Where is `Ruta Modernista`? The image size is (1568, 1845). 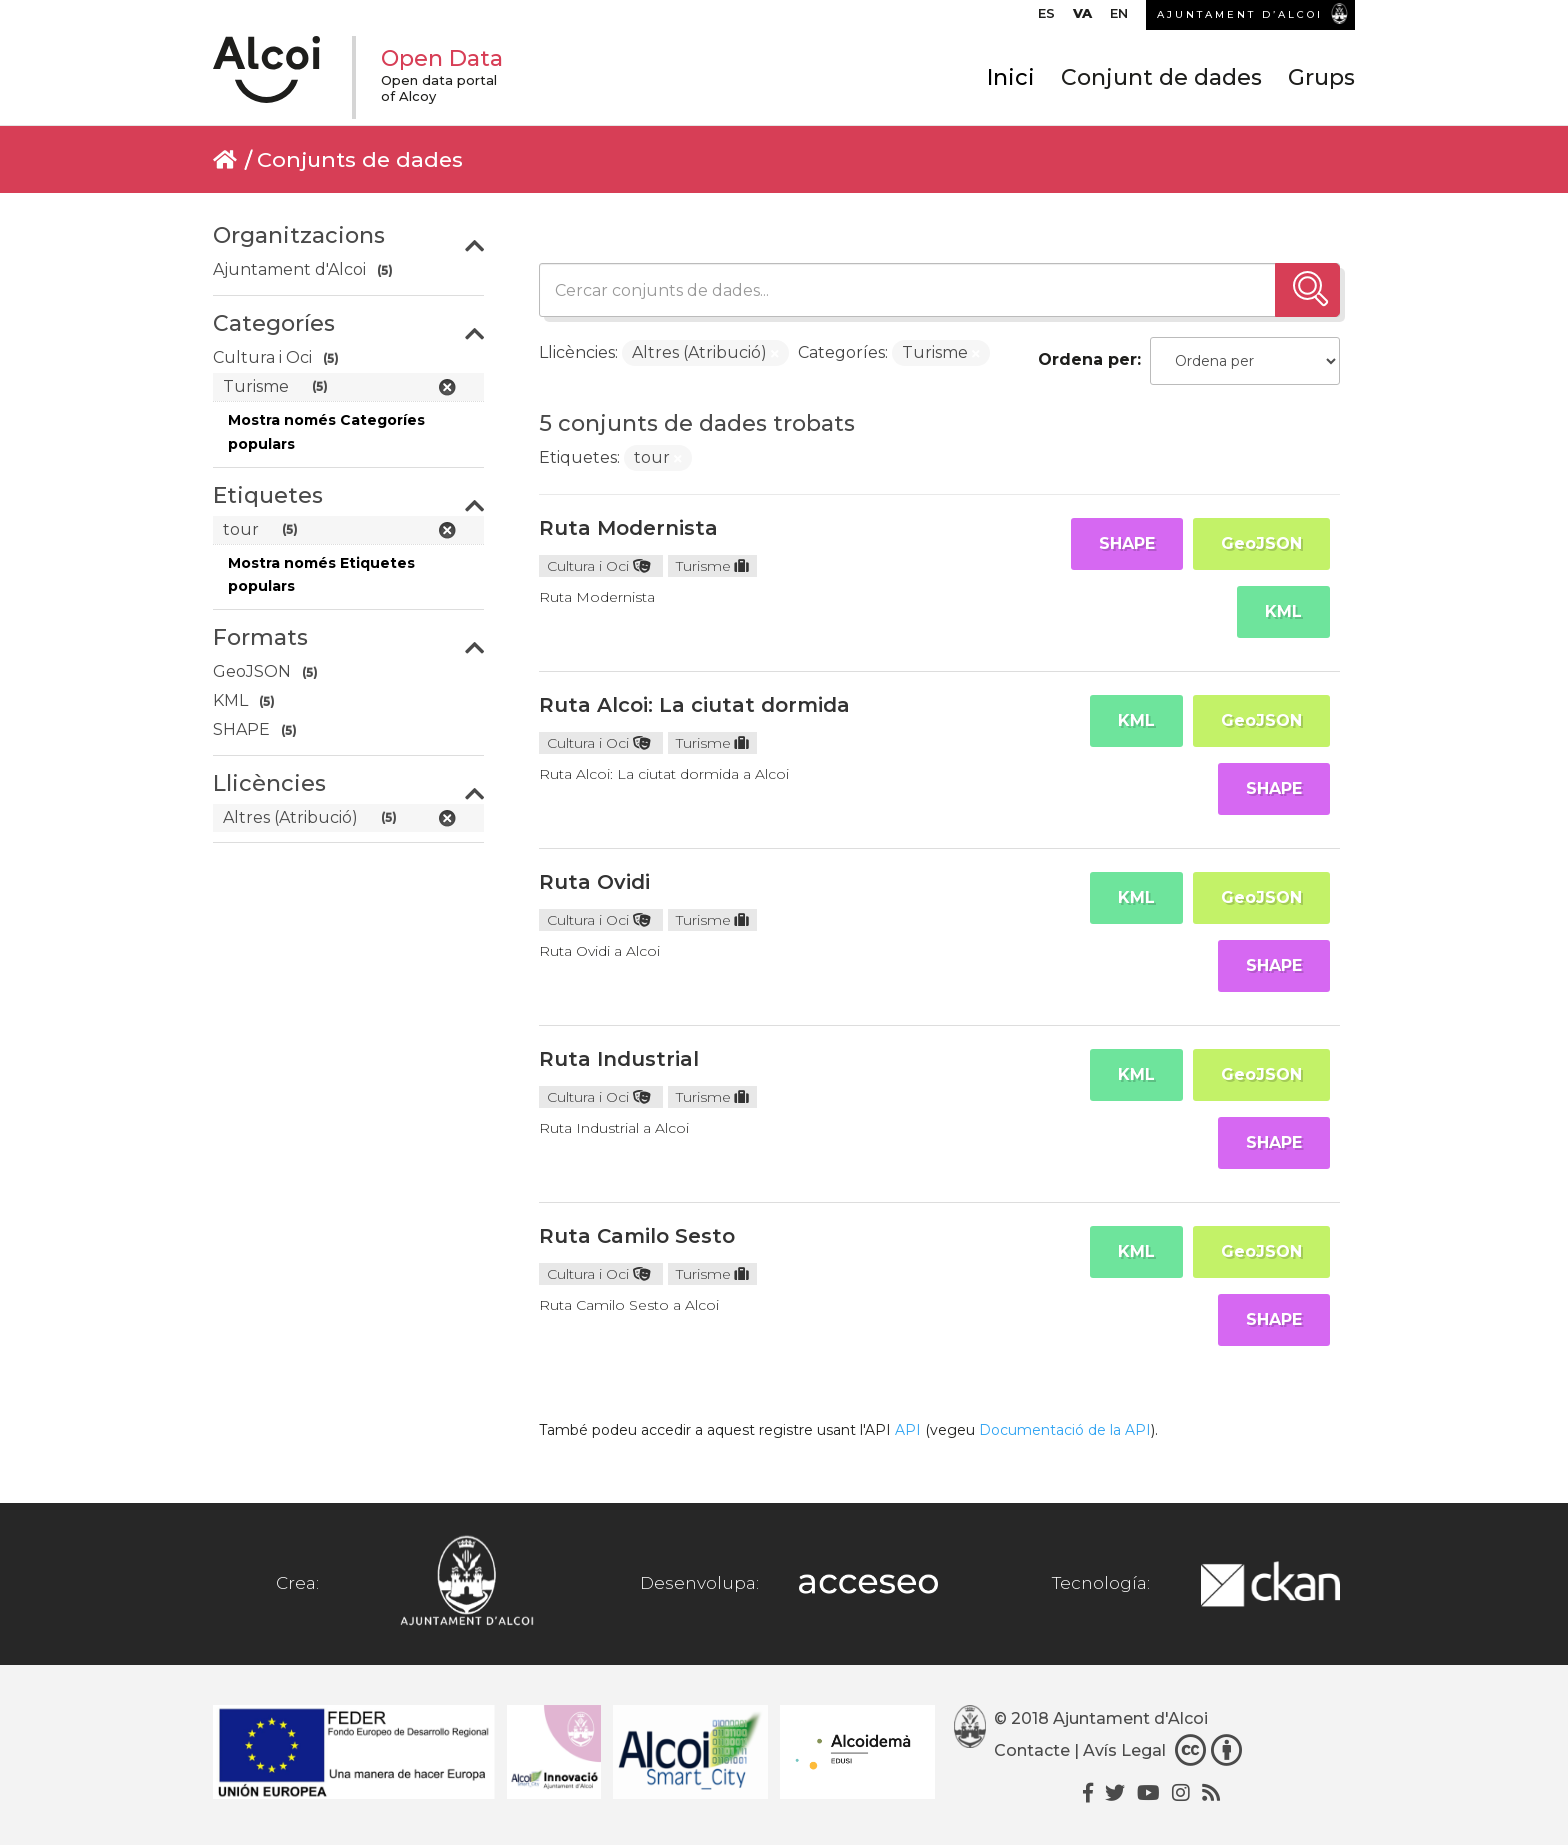
Ruta Modernista is located at coordinates (628, 528).